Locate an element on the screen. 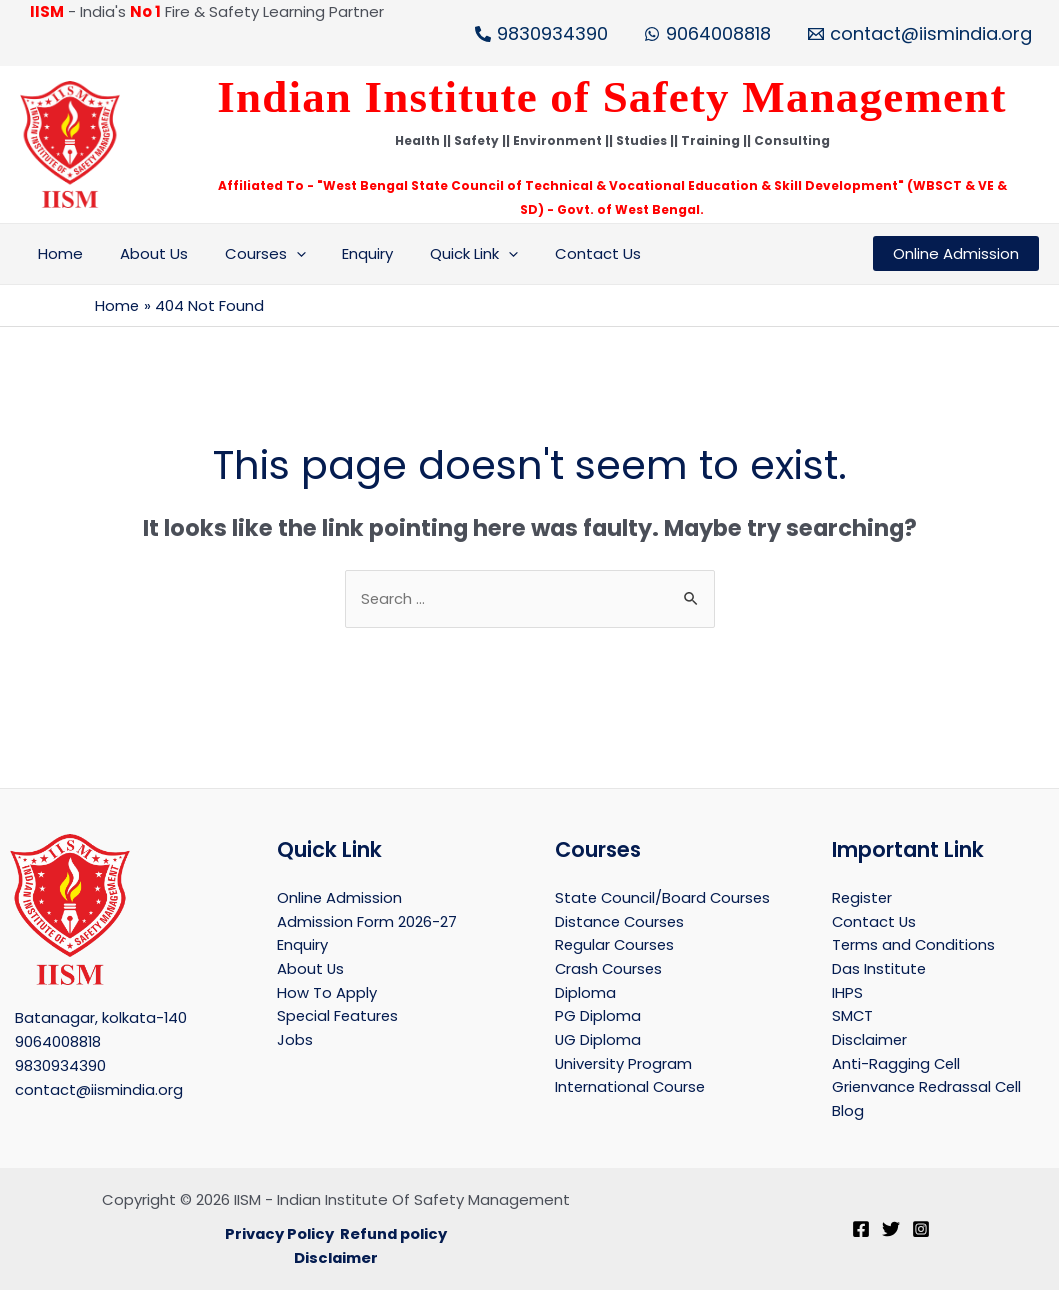 The width and height of the screenshot is (1059, 1293). PG Diploma is located at coordinates (598, 1017).